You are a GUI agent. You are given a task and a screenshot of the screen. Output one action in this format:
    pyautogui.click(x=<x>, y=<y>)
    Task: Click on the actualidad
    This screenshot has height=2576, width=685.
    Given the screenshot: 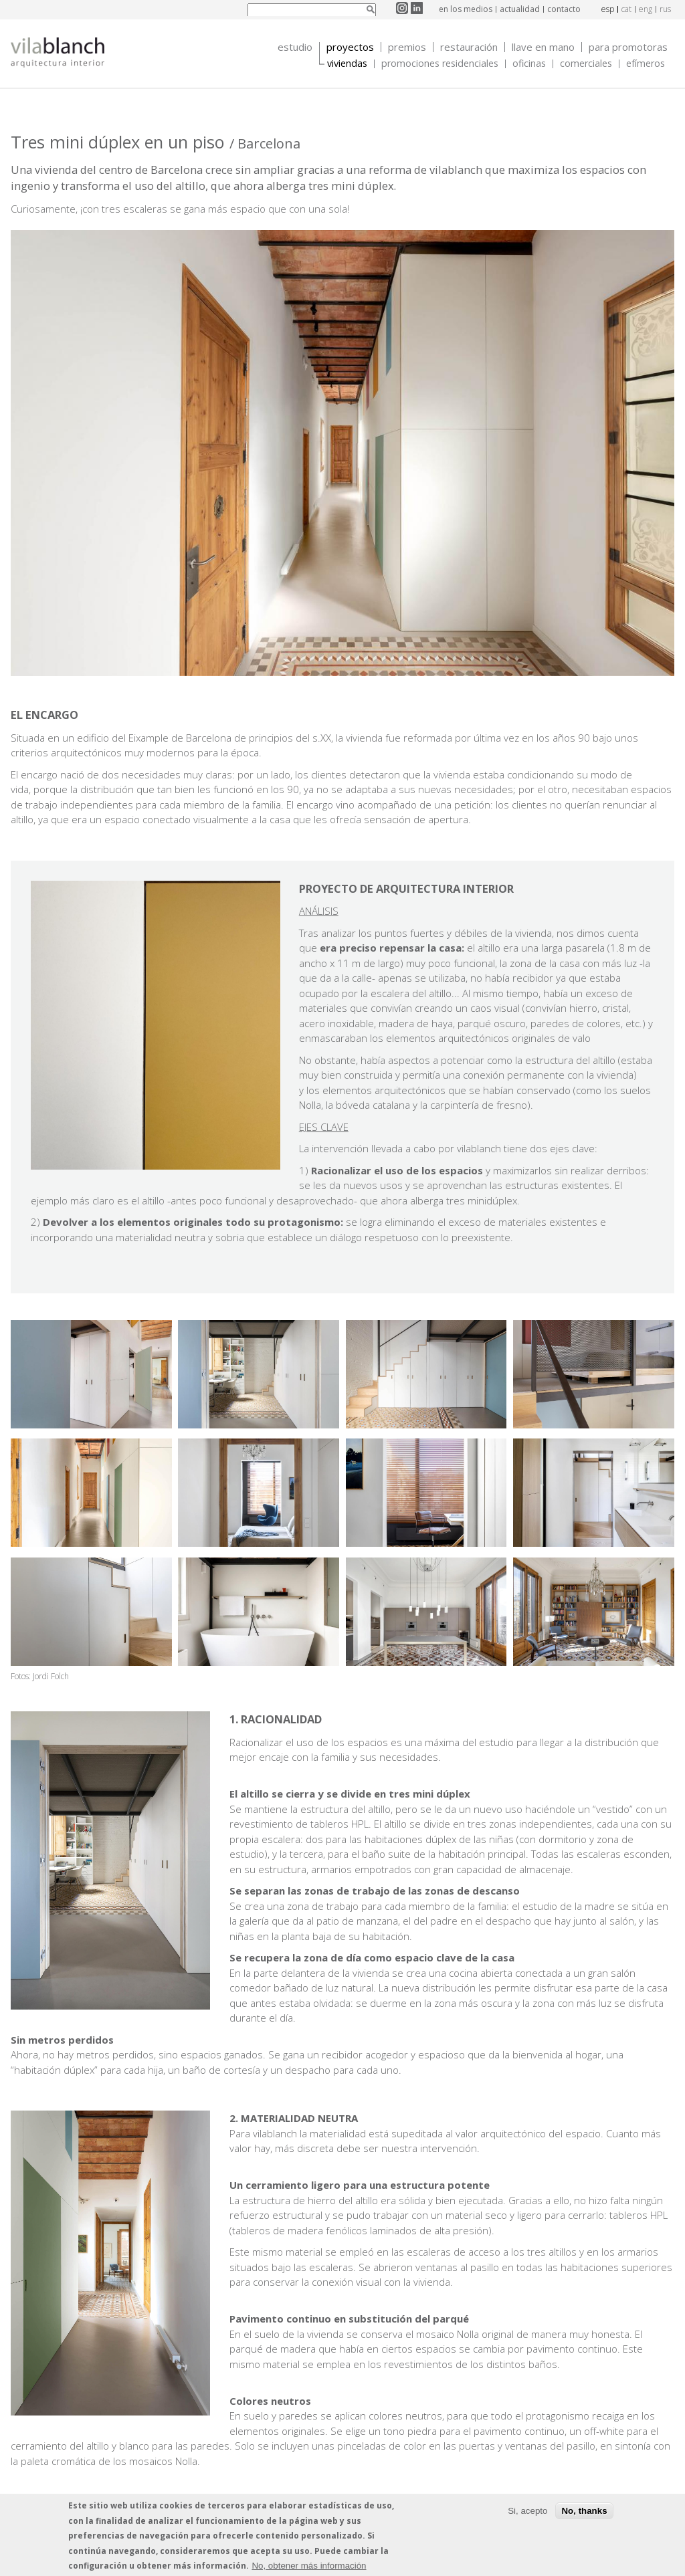 What is the action you would take?
    pyautogui.click(x=520, y=9)
    